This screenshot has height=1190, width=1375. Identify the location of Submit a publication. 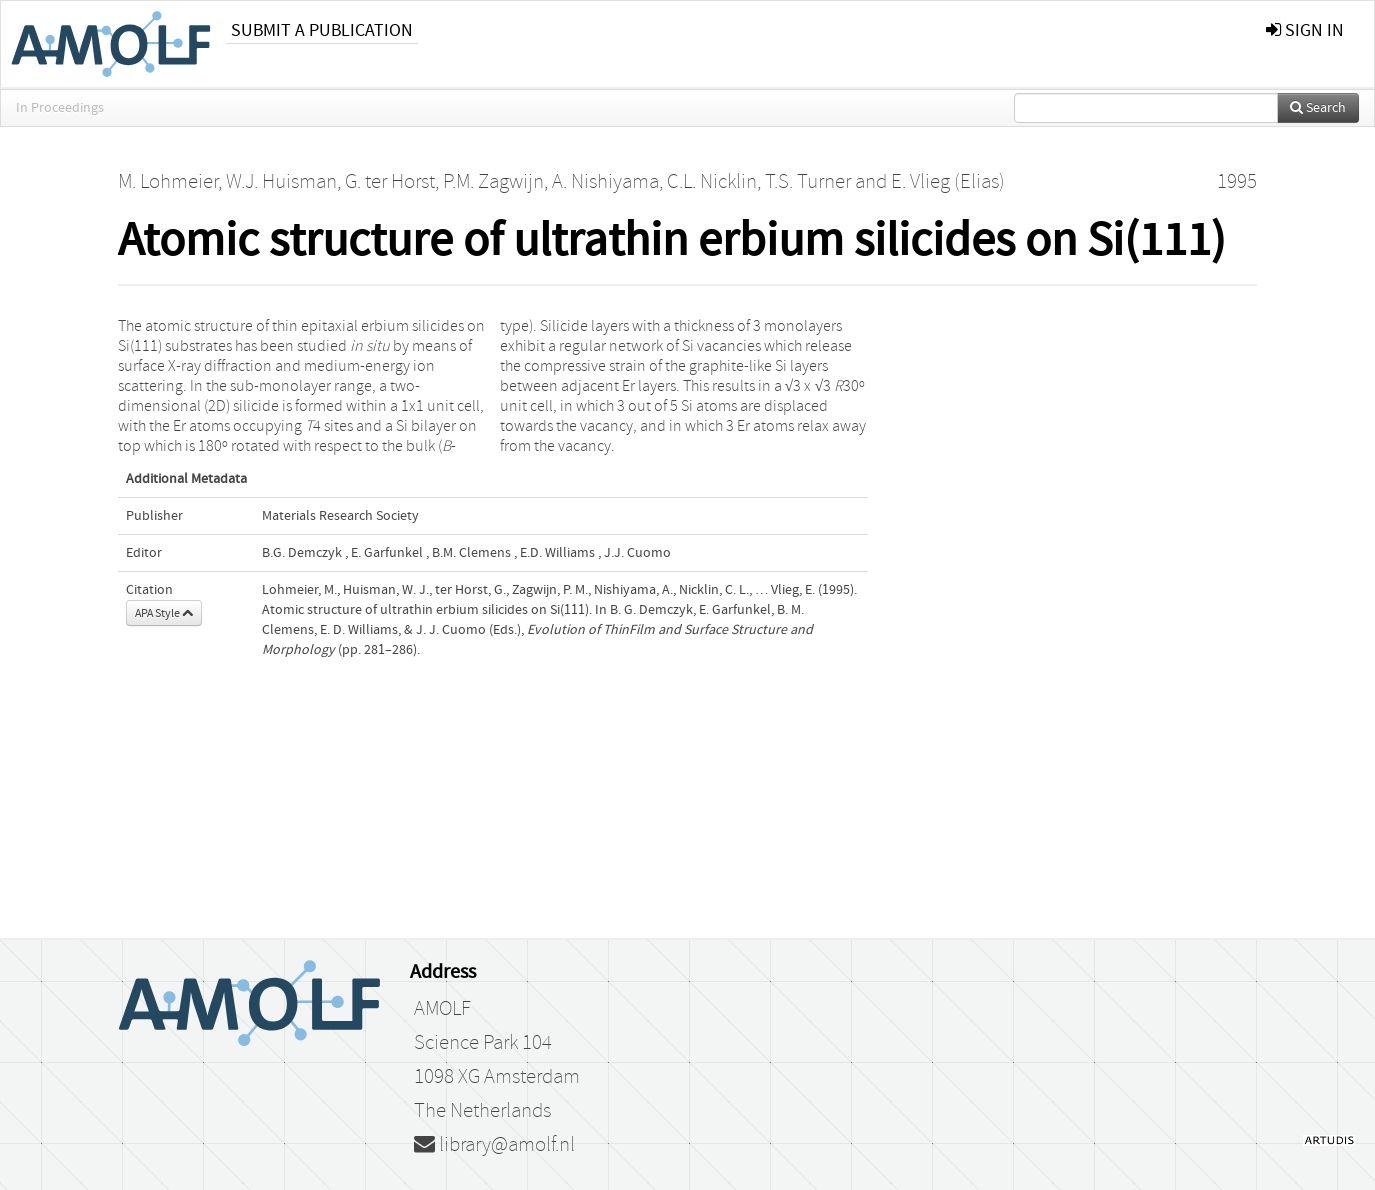
(322, 30).